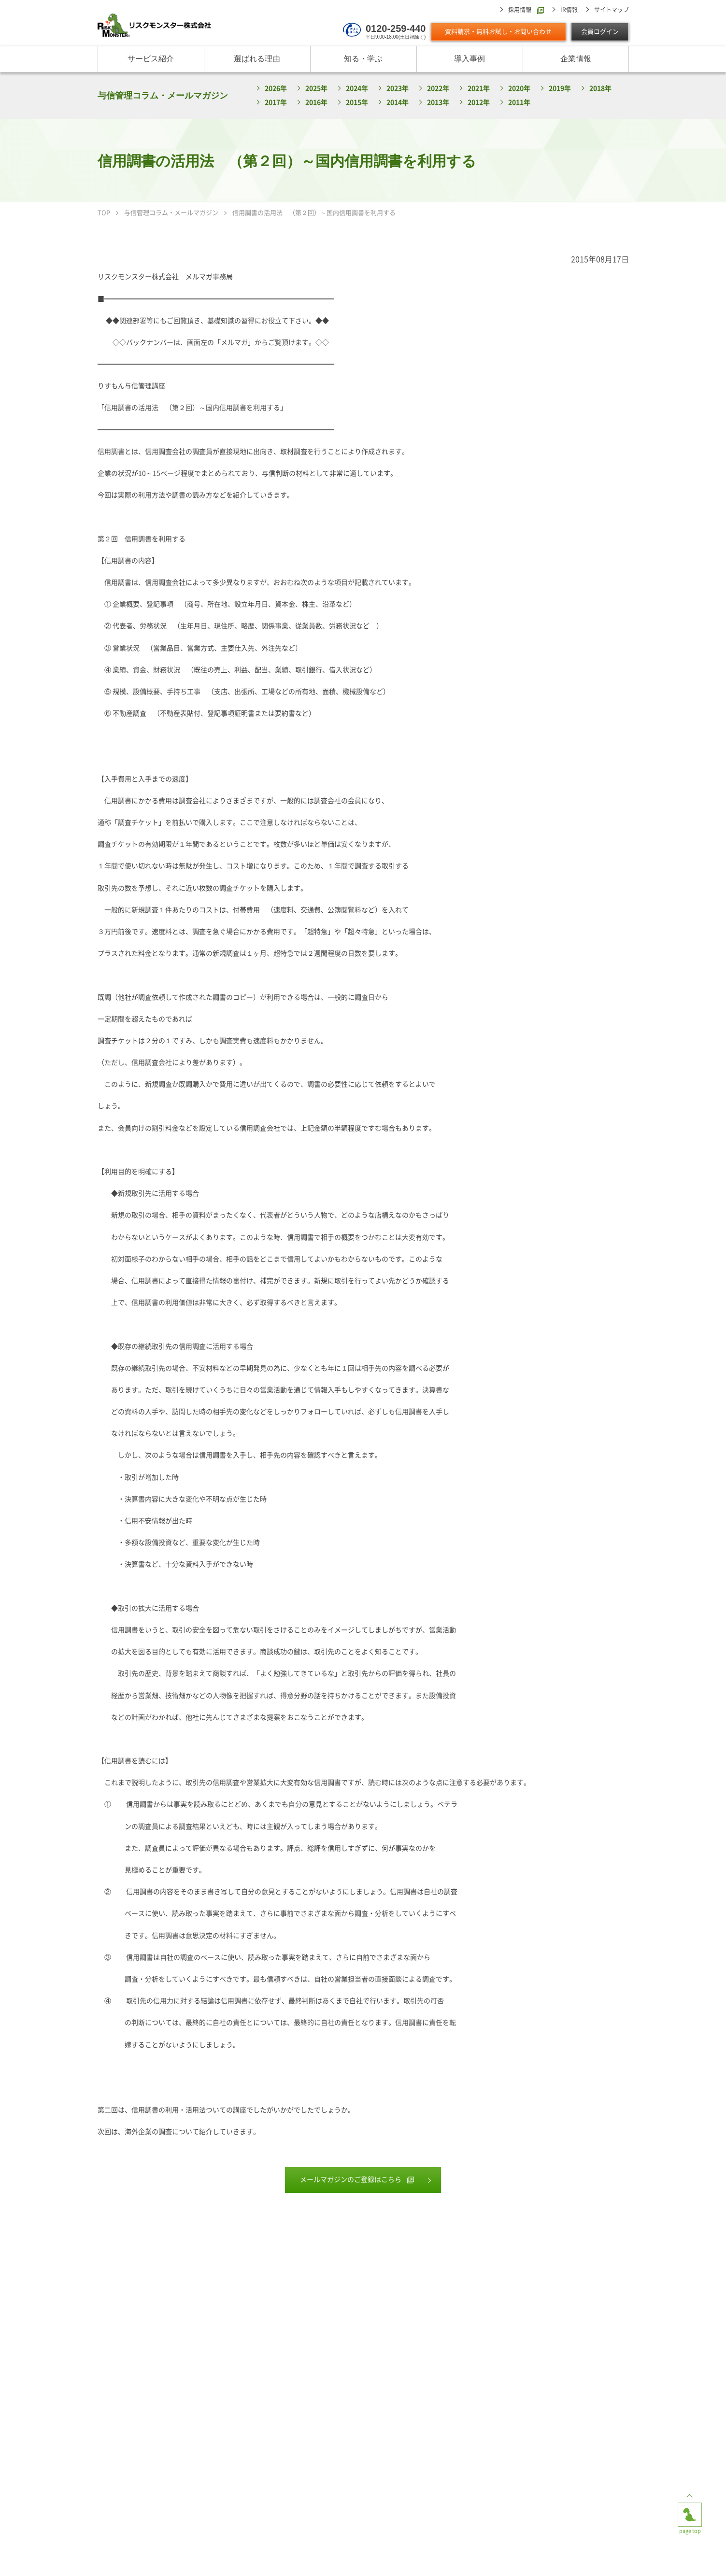  What do you see at coordinates (611, 10) in the screenshot?
I see `サイトマップ` at bounding box center [611, 10].